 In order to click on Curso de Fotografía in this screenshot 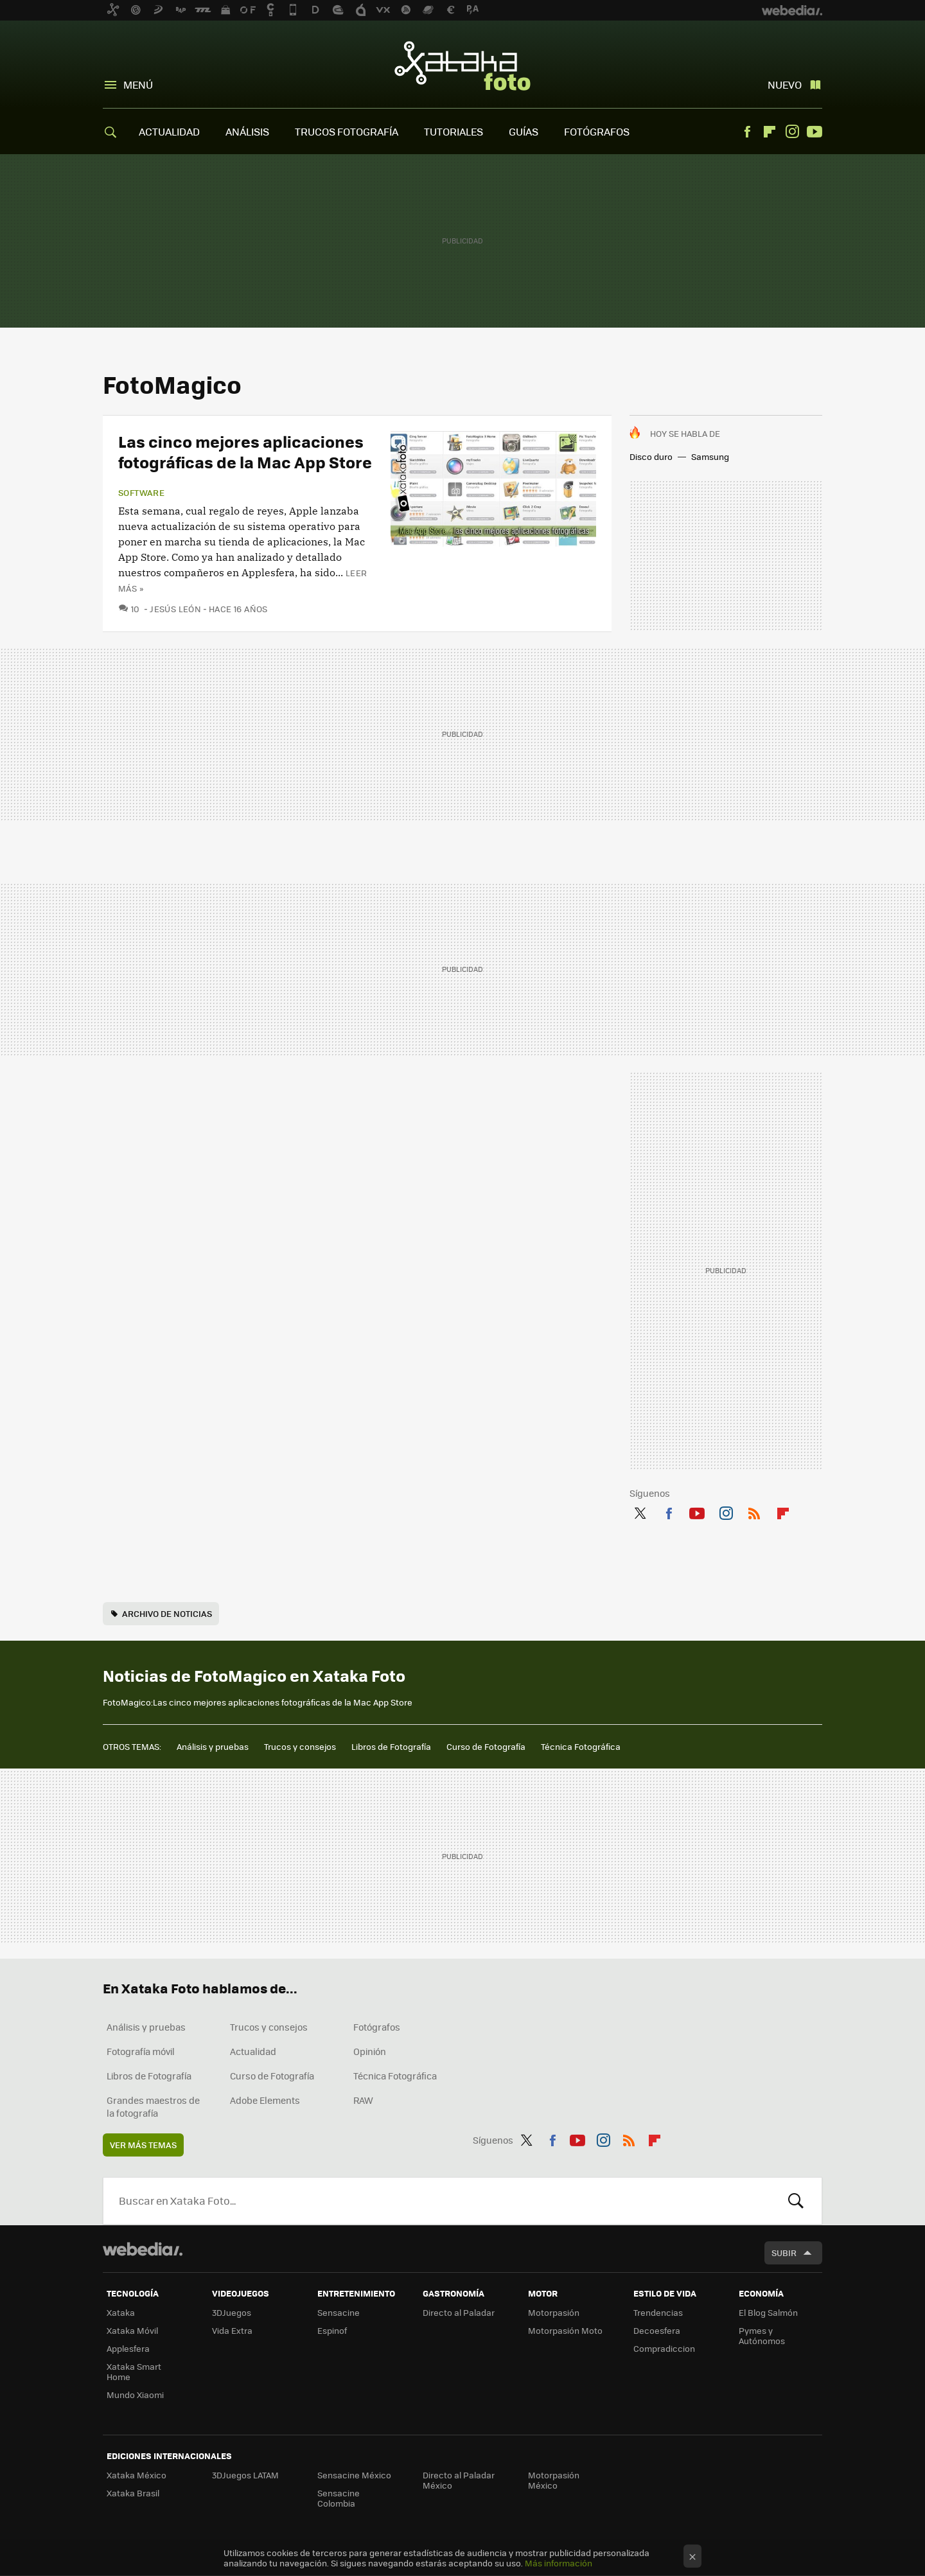, I will do `click(485, 1746)`.